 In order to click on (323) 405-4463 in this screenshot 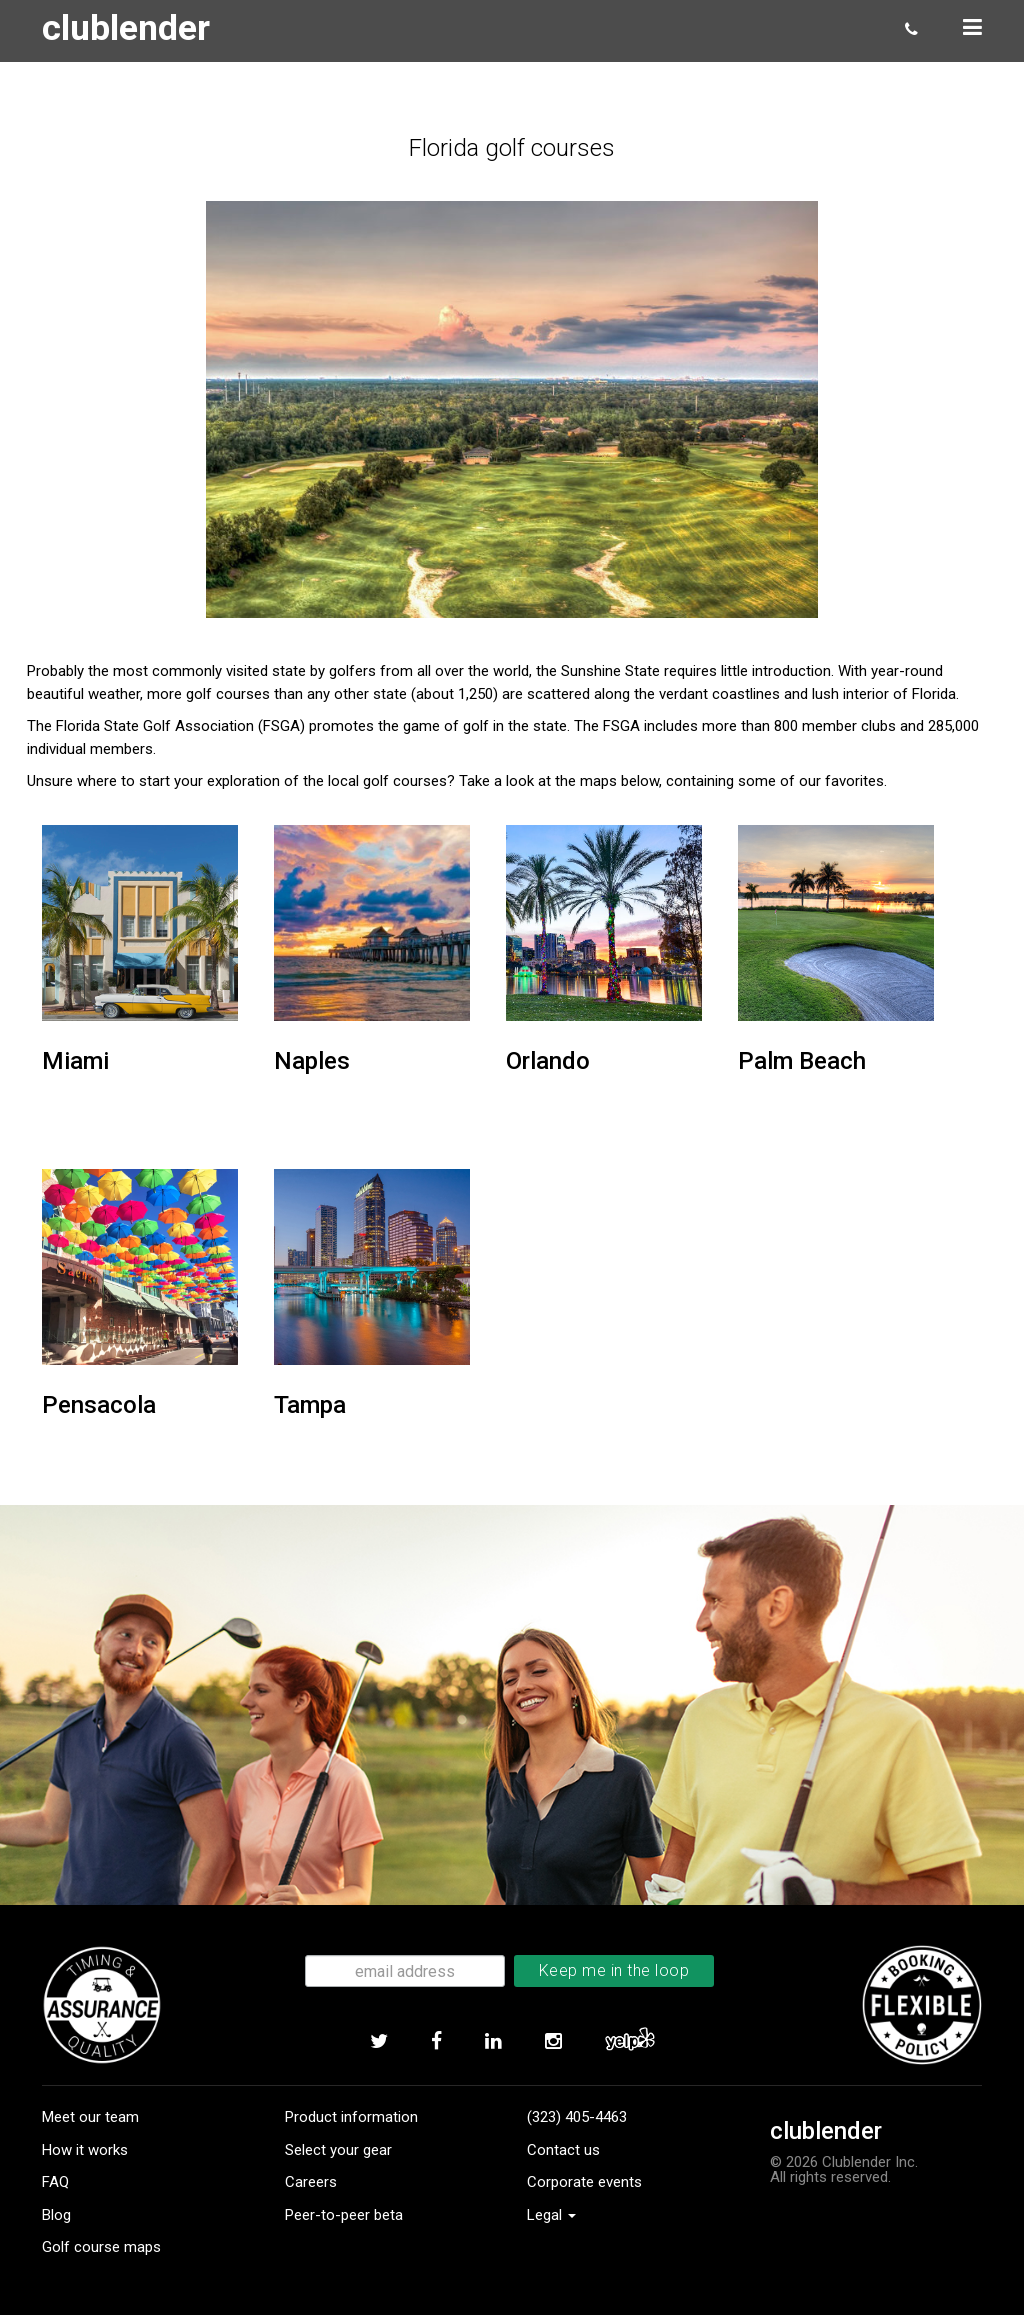, I will do `click(577, 2117)`.